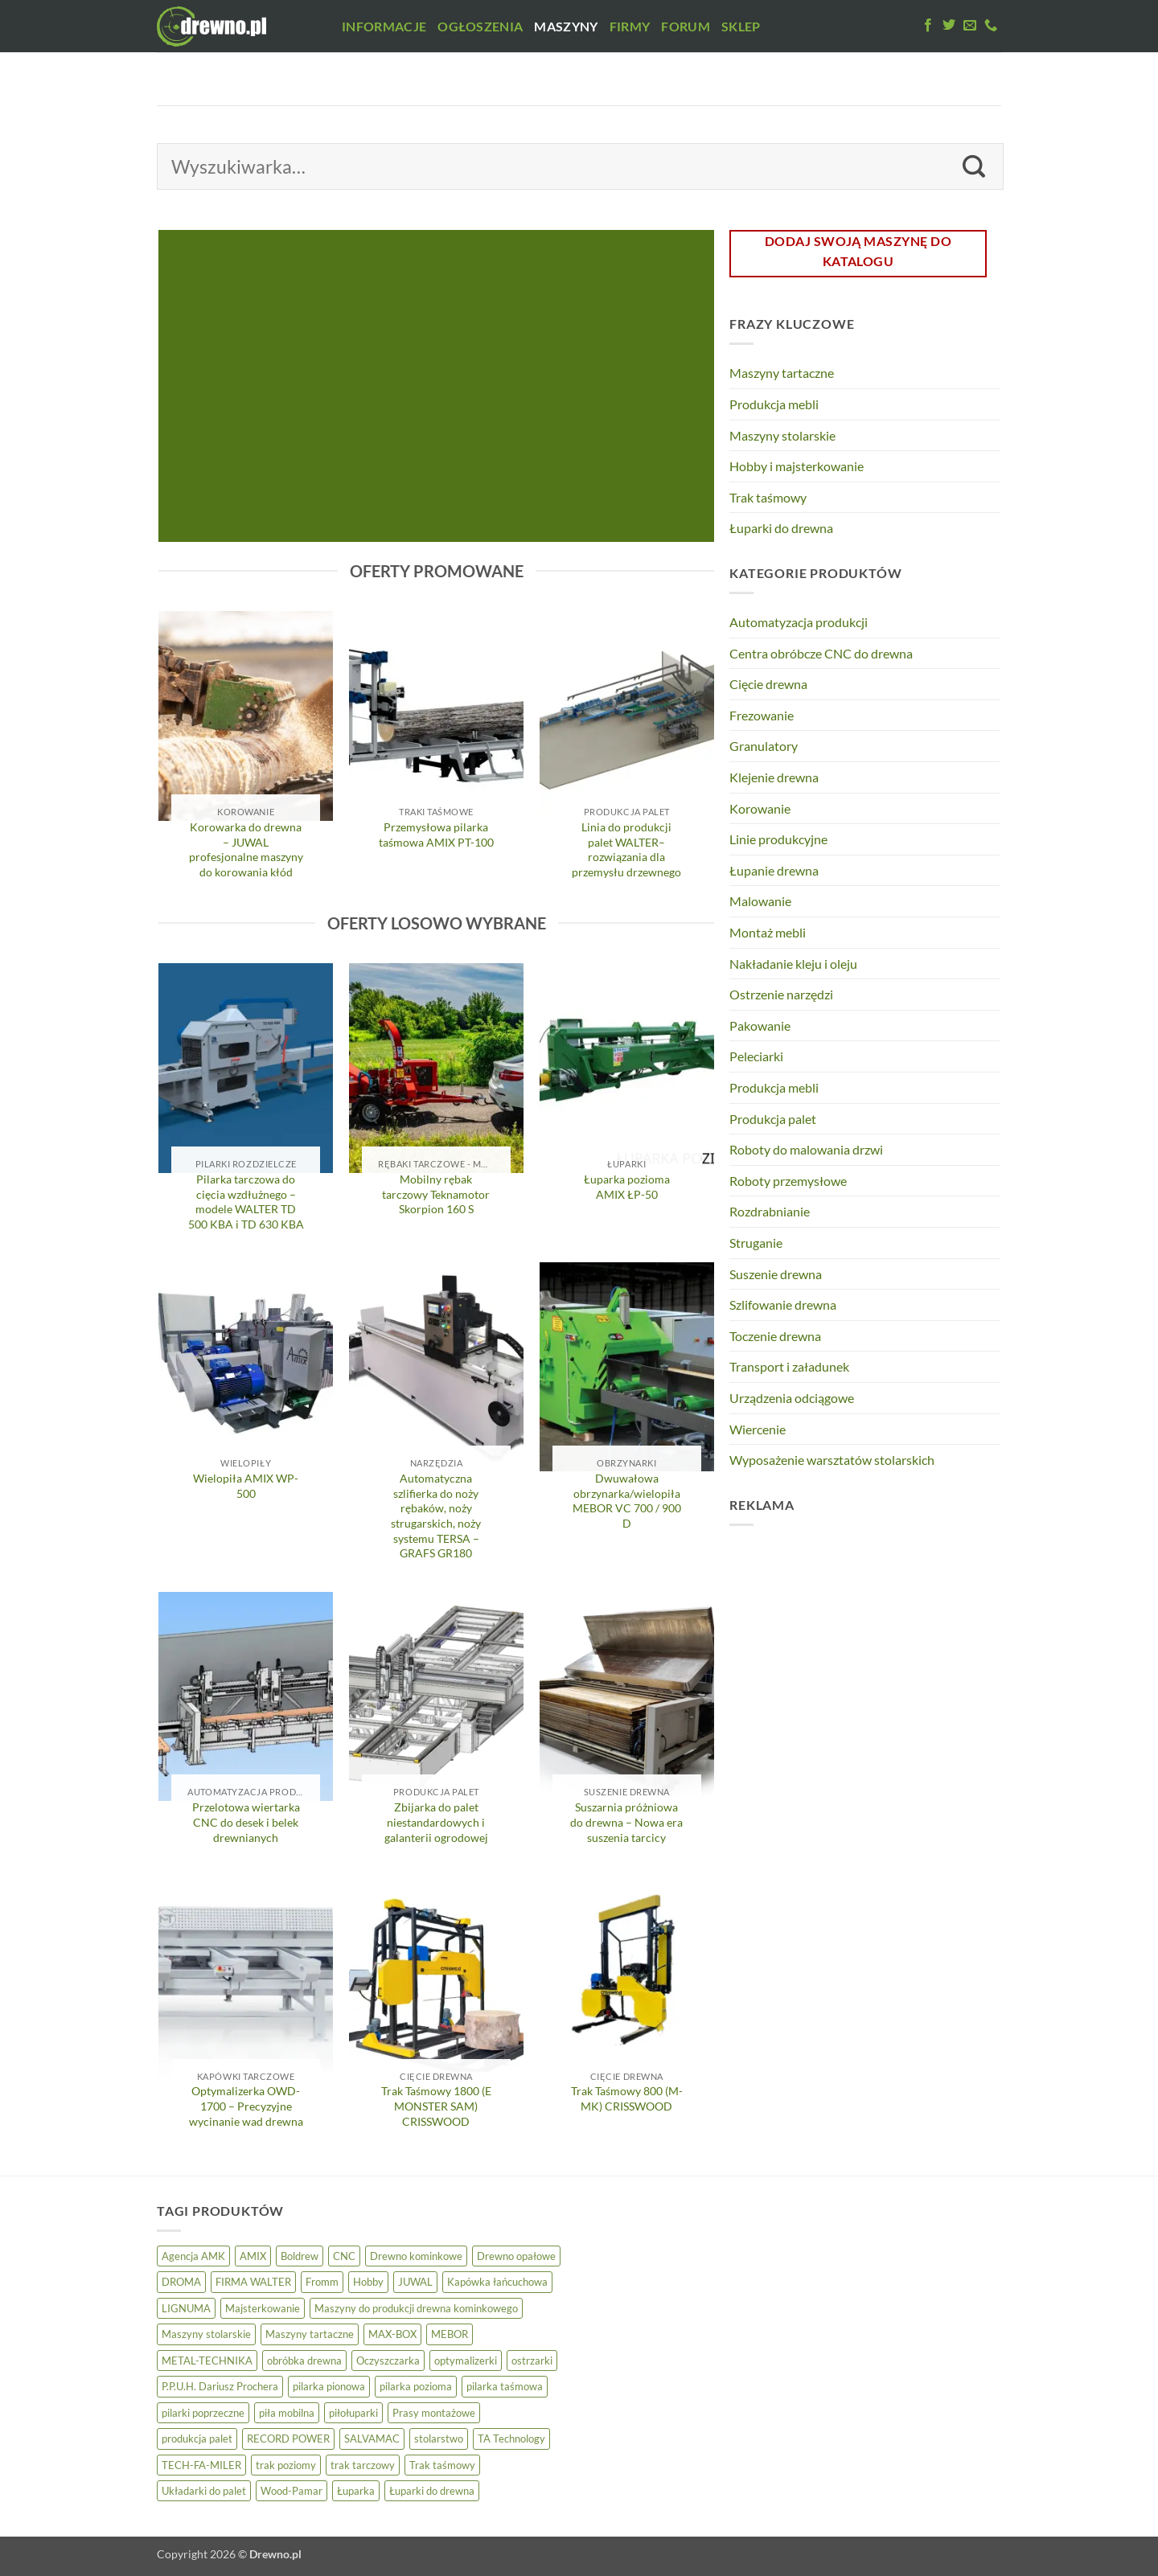 The height and width of the screenshot is (2576, 1158). I want to click on Produkcja palet, so click(772, 1118).